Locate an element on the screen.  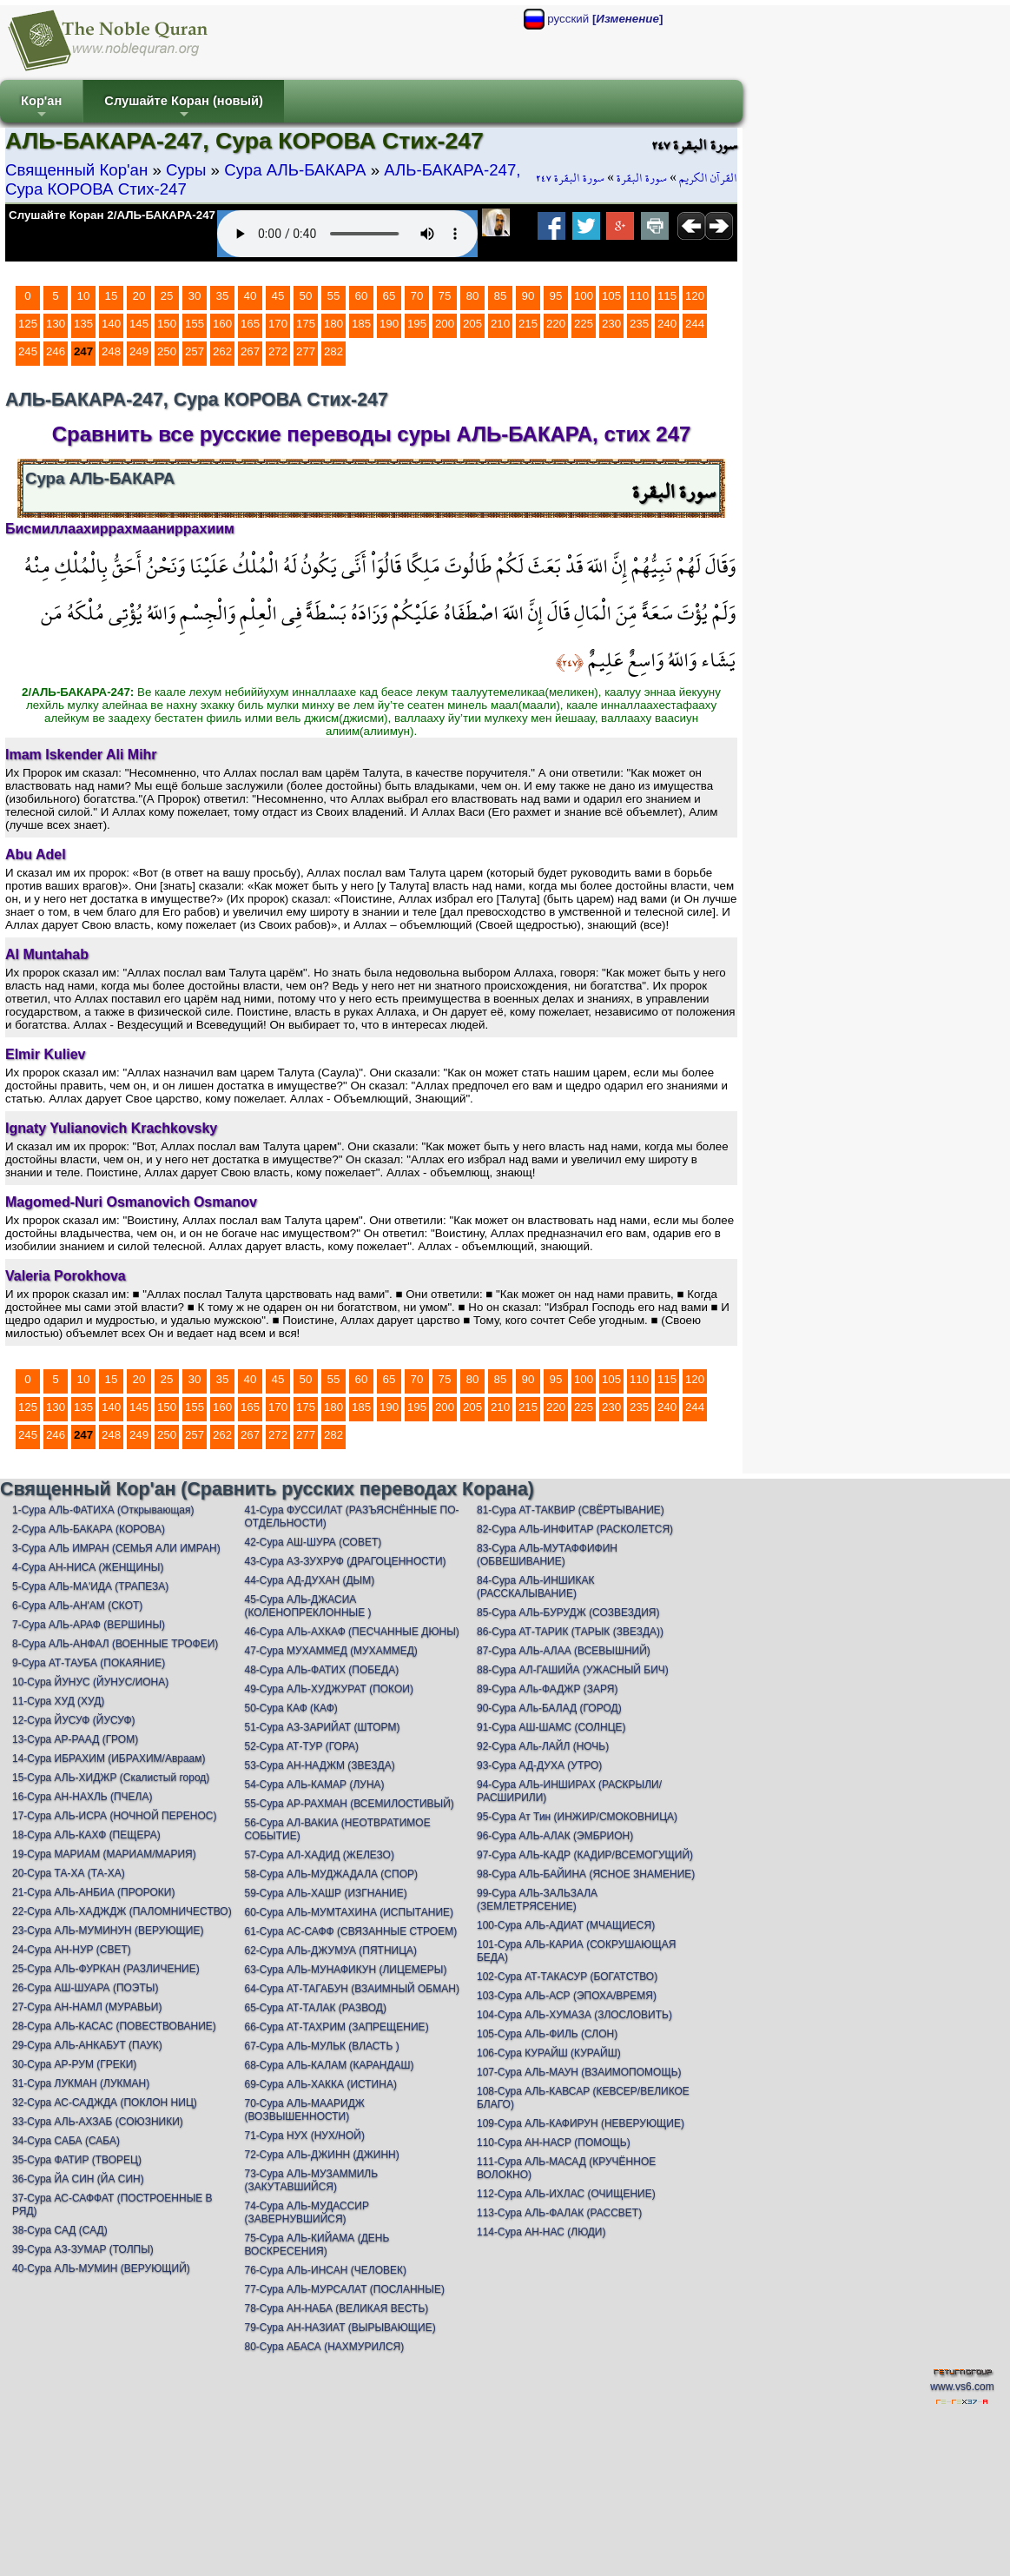
القرآن الكريم is located at coordinates (708, 178).